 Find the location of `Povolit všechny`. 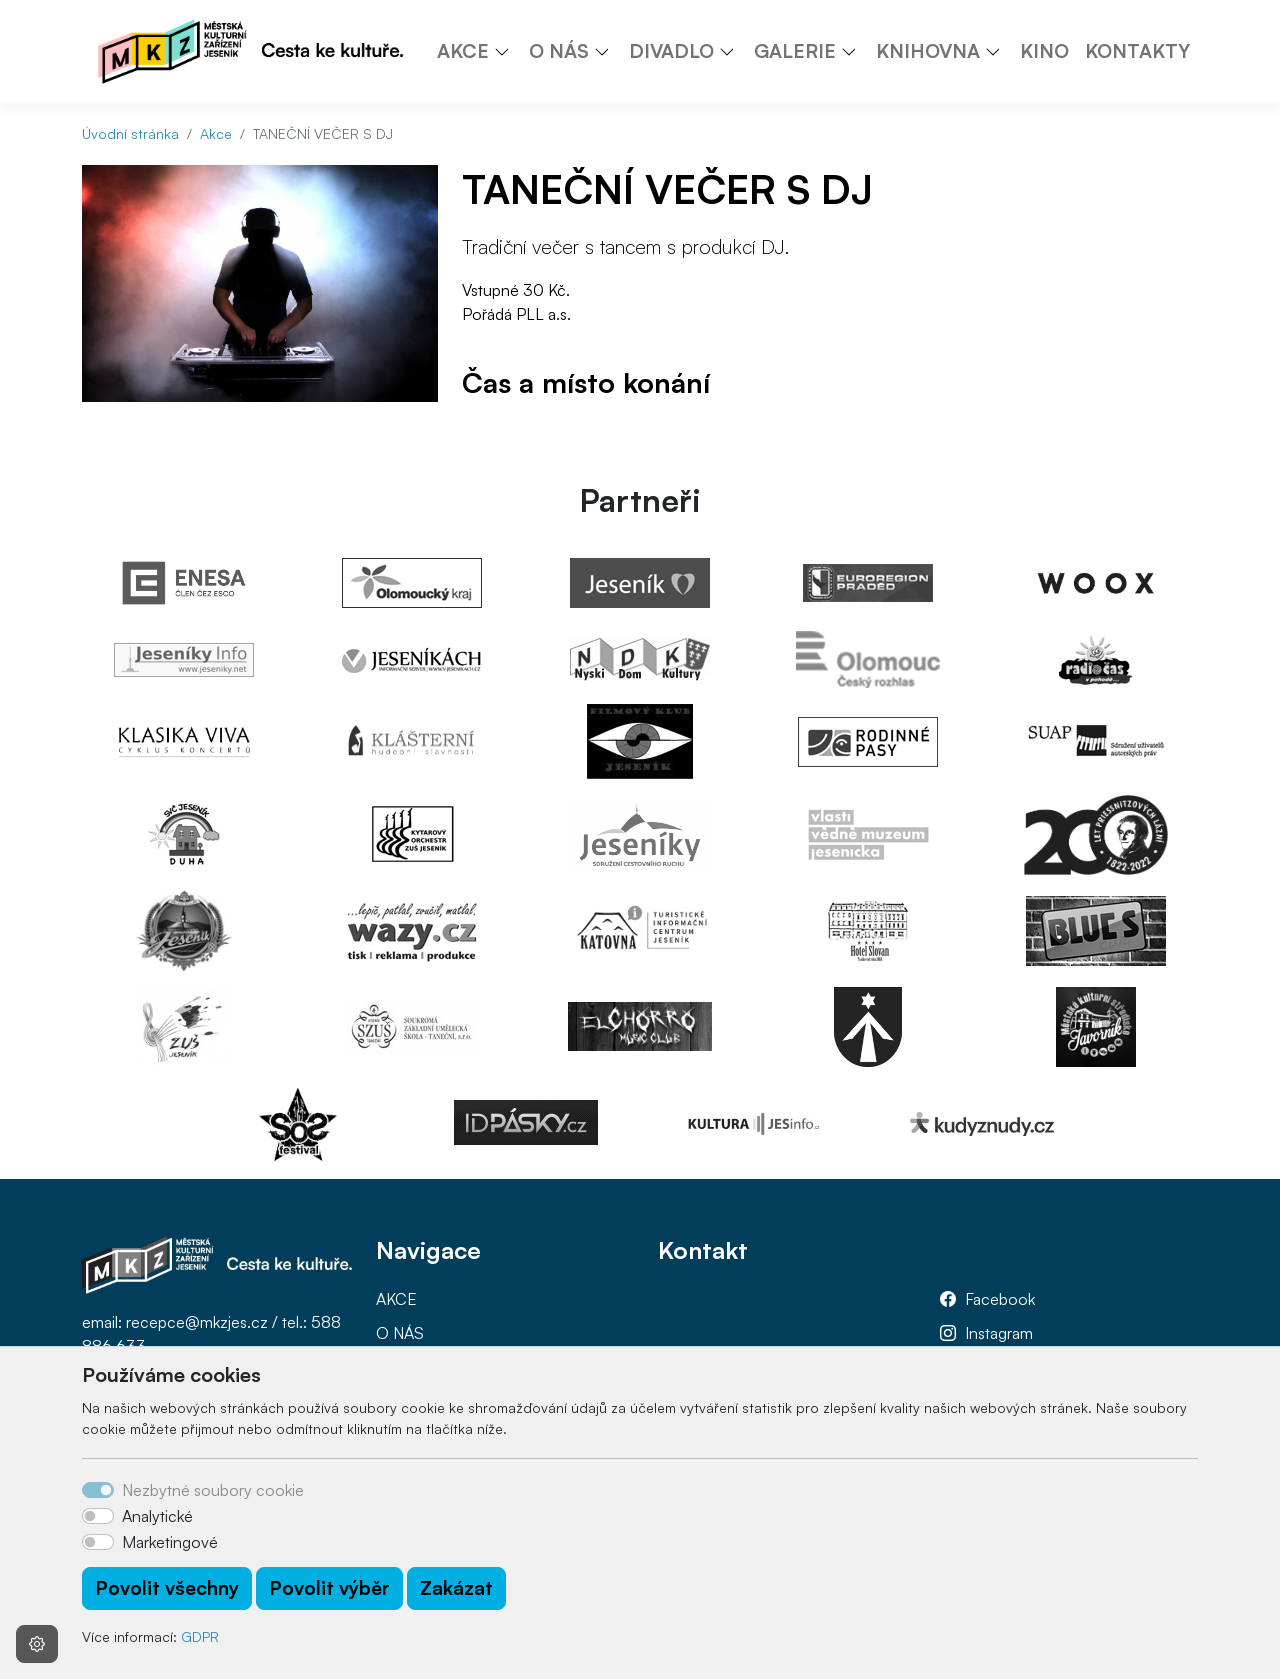

Povolit všechny is located at coordinates (167, 1588).